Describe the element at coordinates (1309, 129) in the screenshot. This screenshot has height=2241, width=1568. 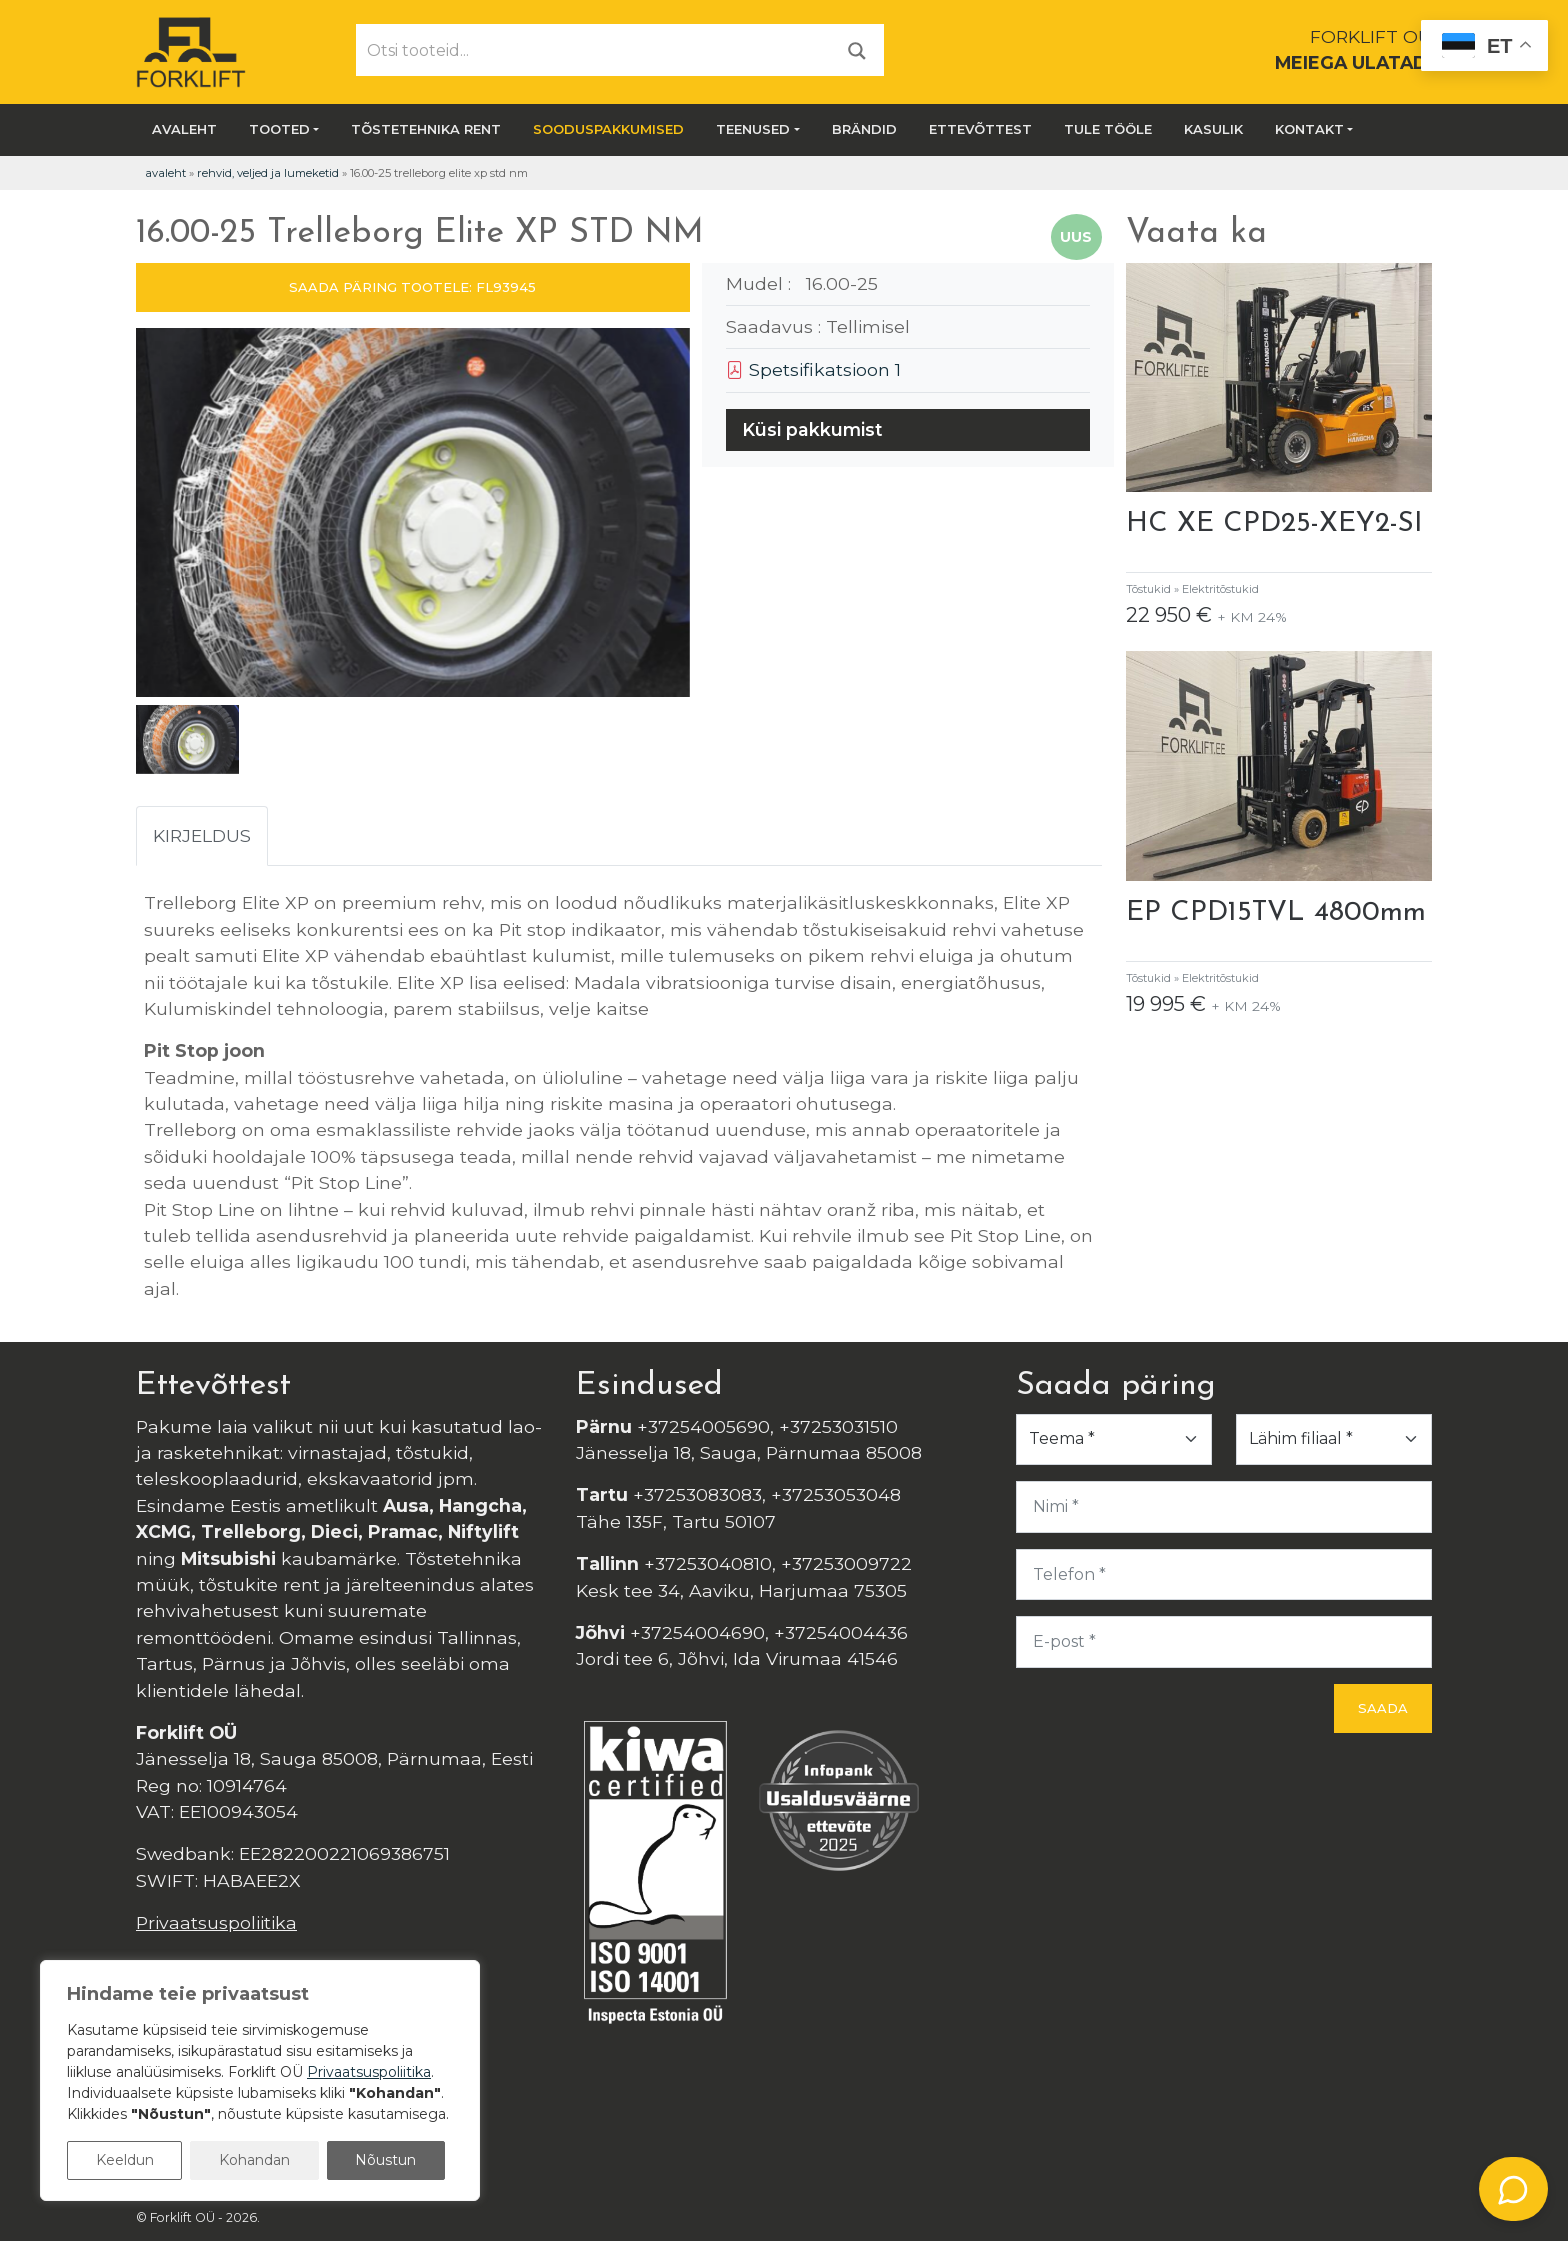
I see `Kontakt` at that location.